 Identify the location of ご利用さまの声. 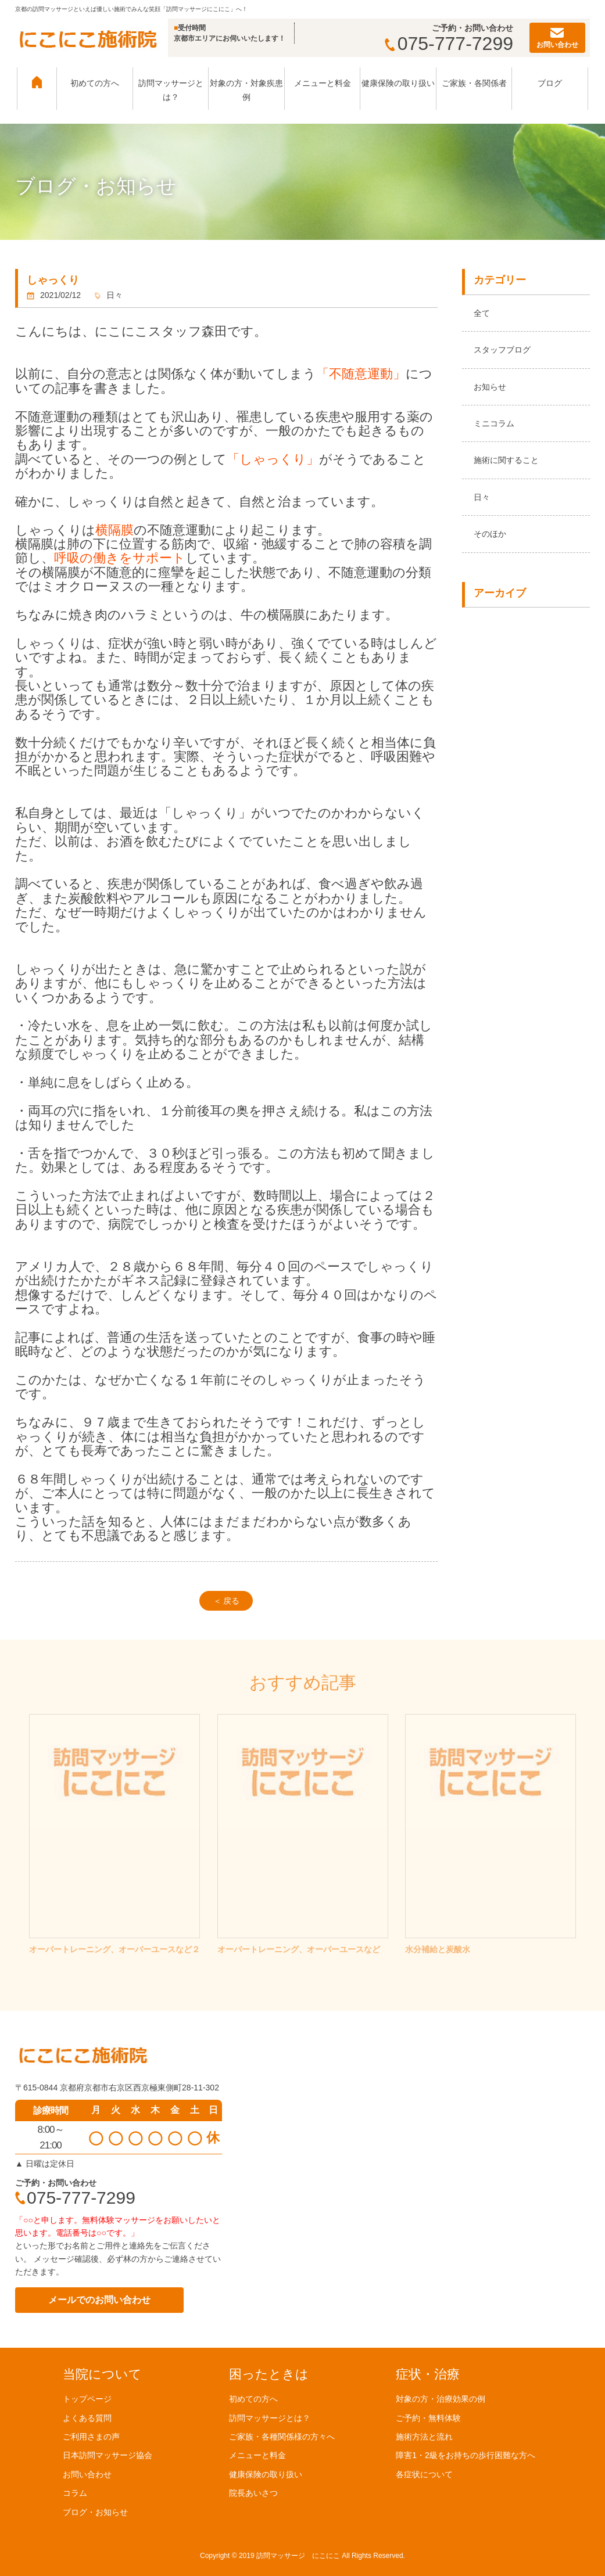
(91, 2436).